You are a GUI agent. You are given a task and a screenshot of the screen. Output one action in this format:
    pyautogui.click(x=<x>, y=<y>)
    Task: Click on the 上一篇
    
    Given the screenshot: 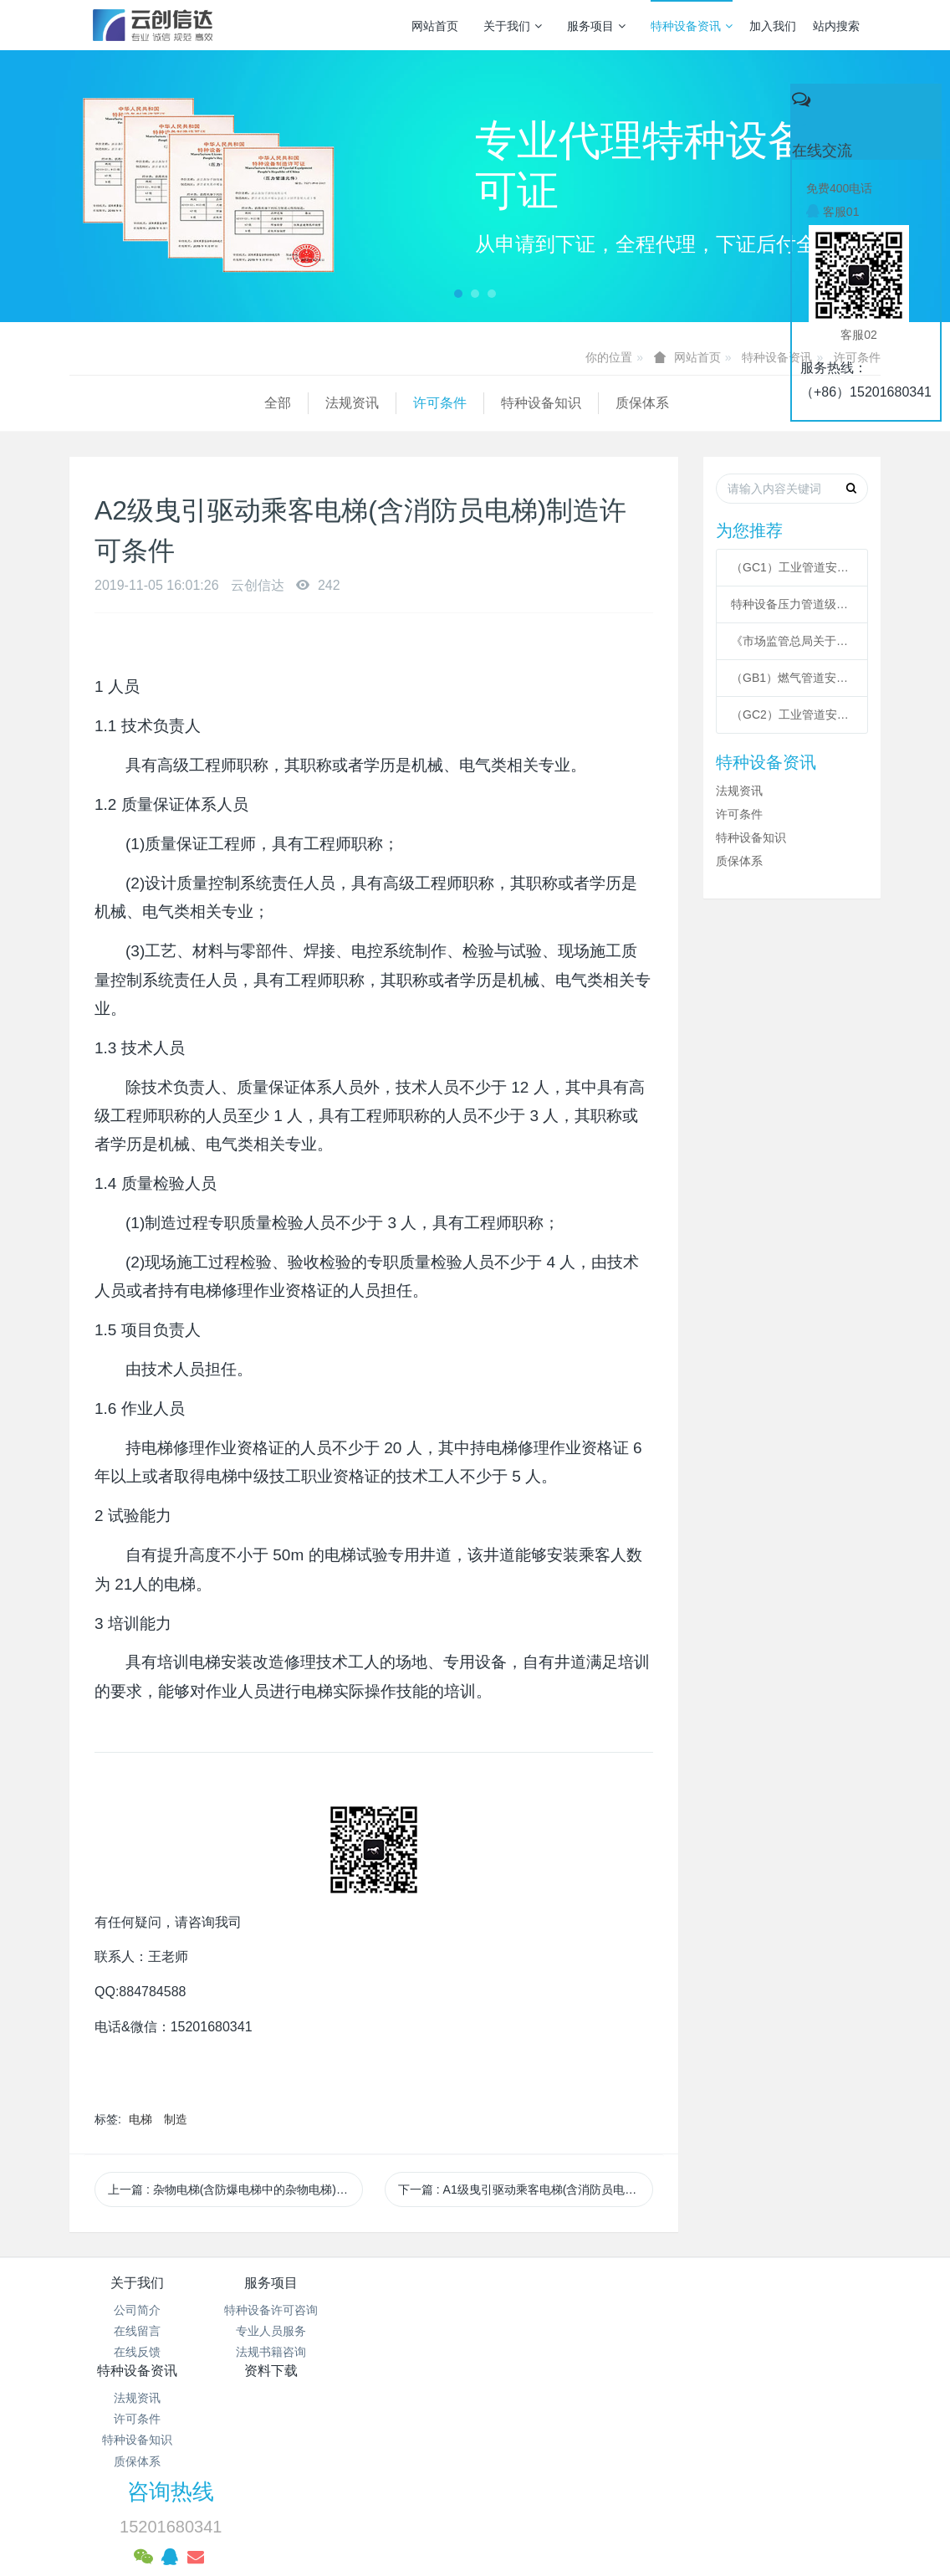 What is the action you would take?
    pyautogui.click(x=235, y=2189)
    